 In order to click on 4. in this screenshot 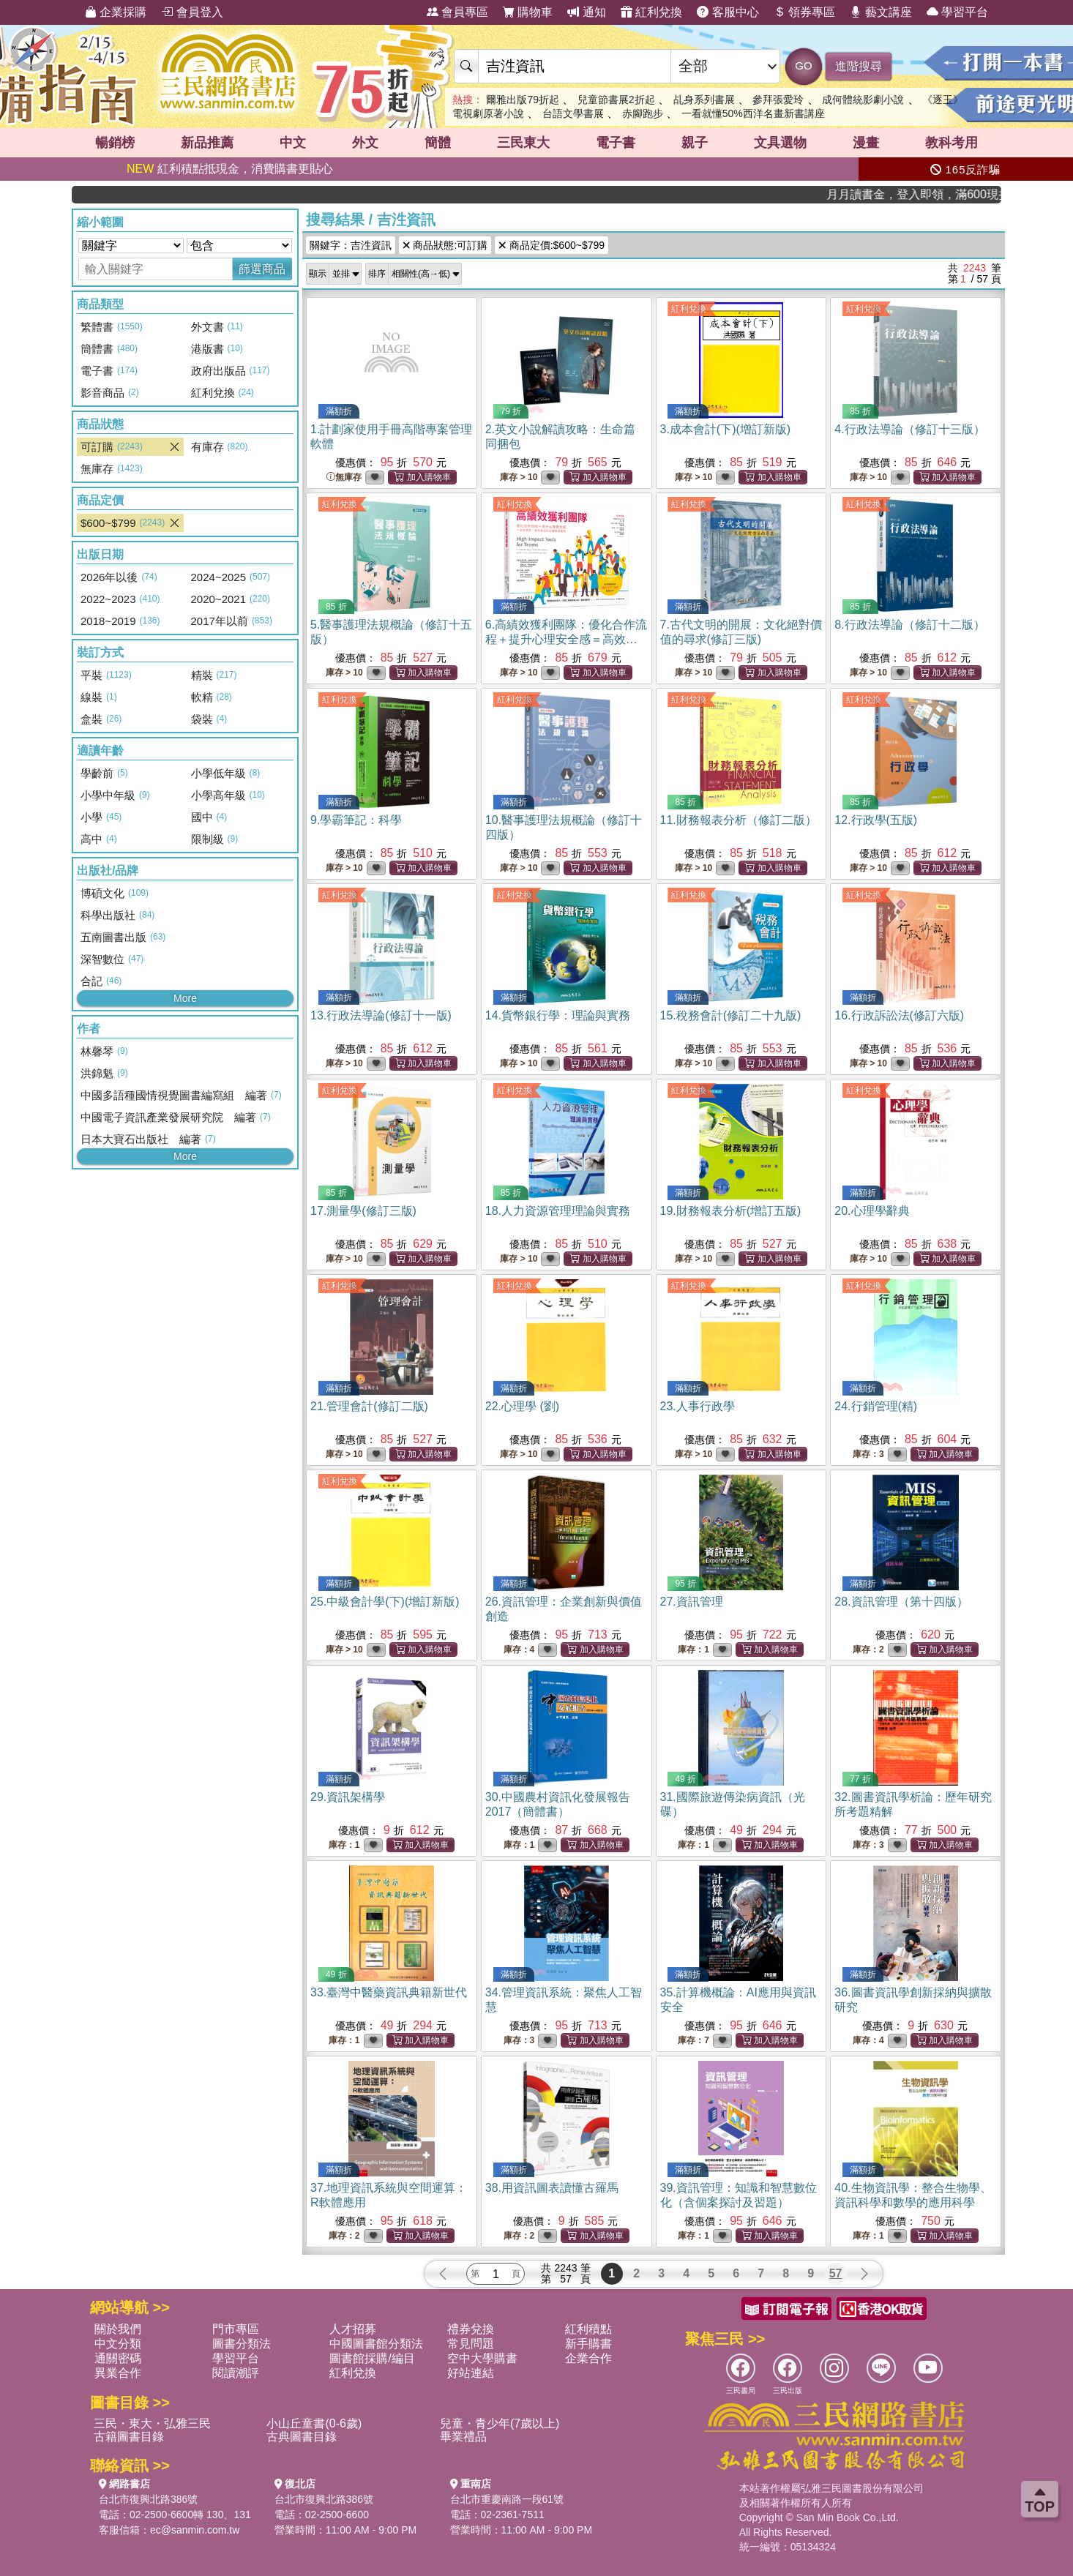, I will do `click(909, 429)`.